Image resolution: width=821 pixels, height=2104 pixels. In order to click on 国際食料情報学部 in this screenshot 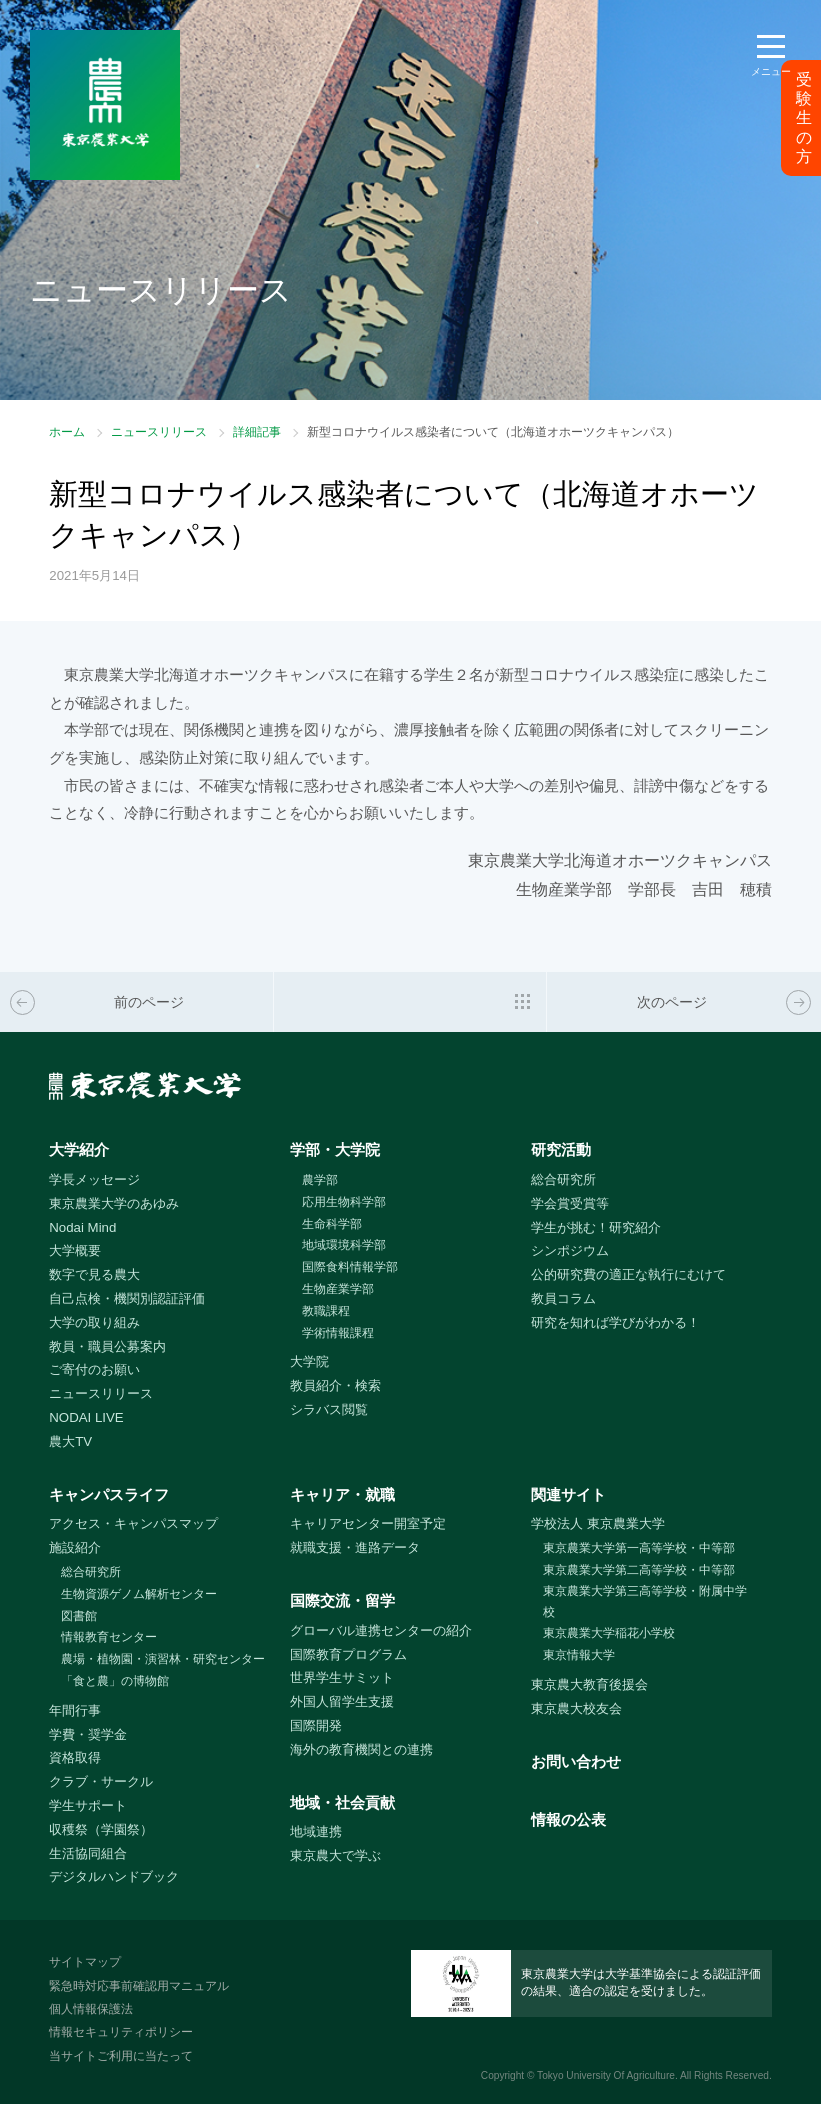, I will do `click(350, 1267)`.